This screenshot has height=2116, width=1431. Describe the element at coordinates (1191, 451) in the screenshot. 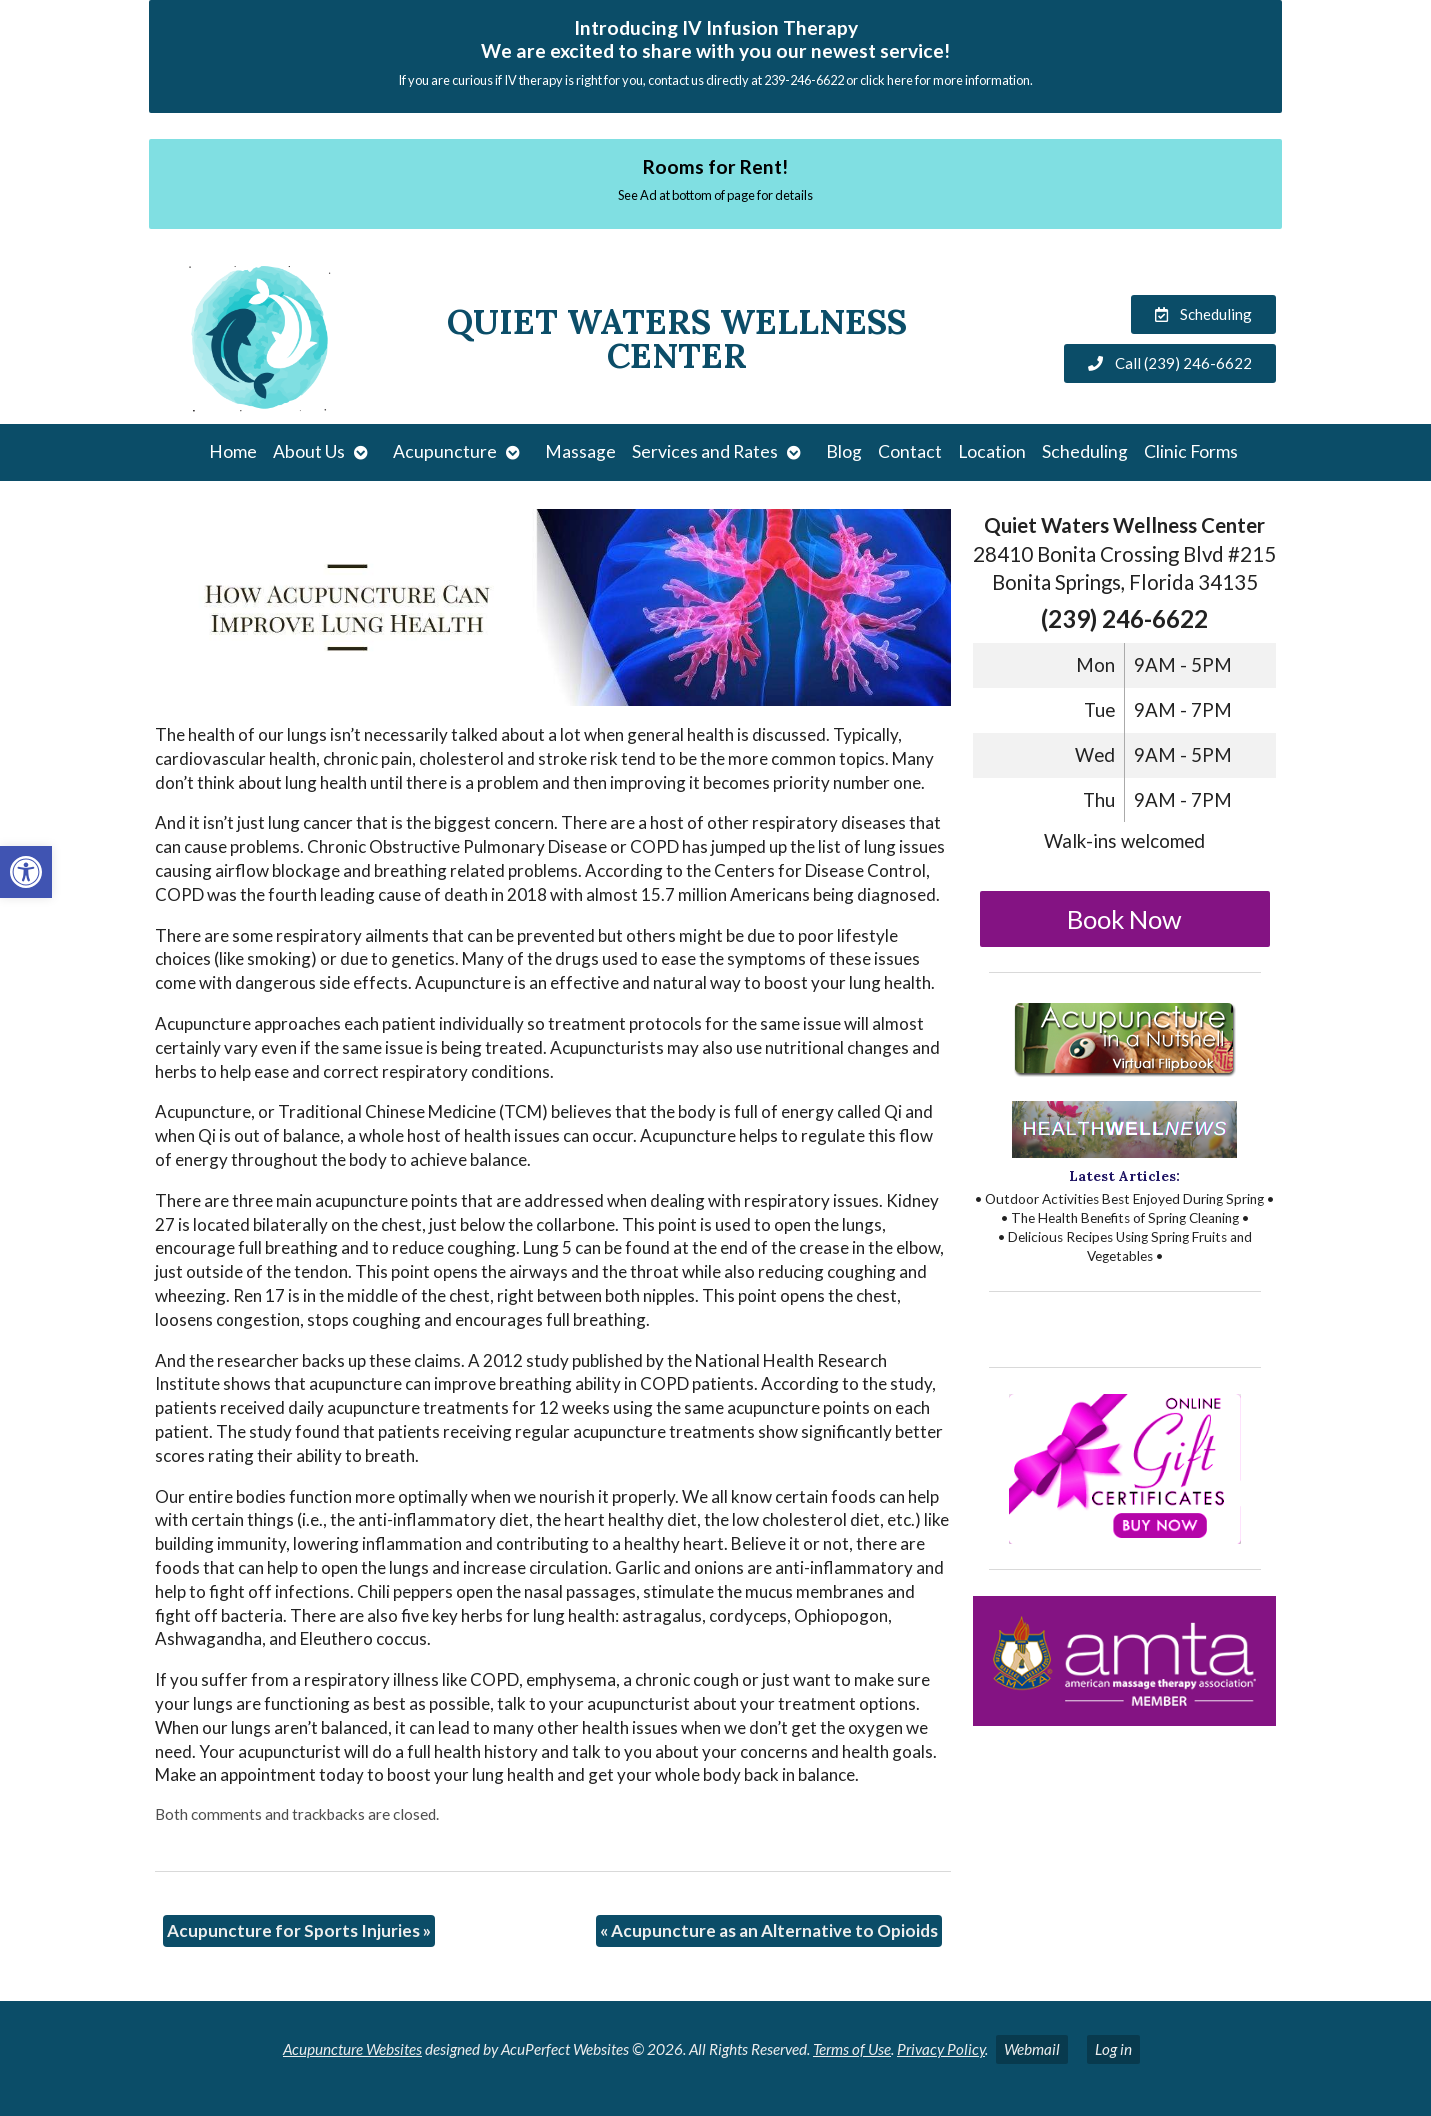

I see `Clinic Forms` at that location.